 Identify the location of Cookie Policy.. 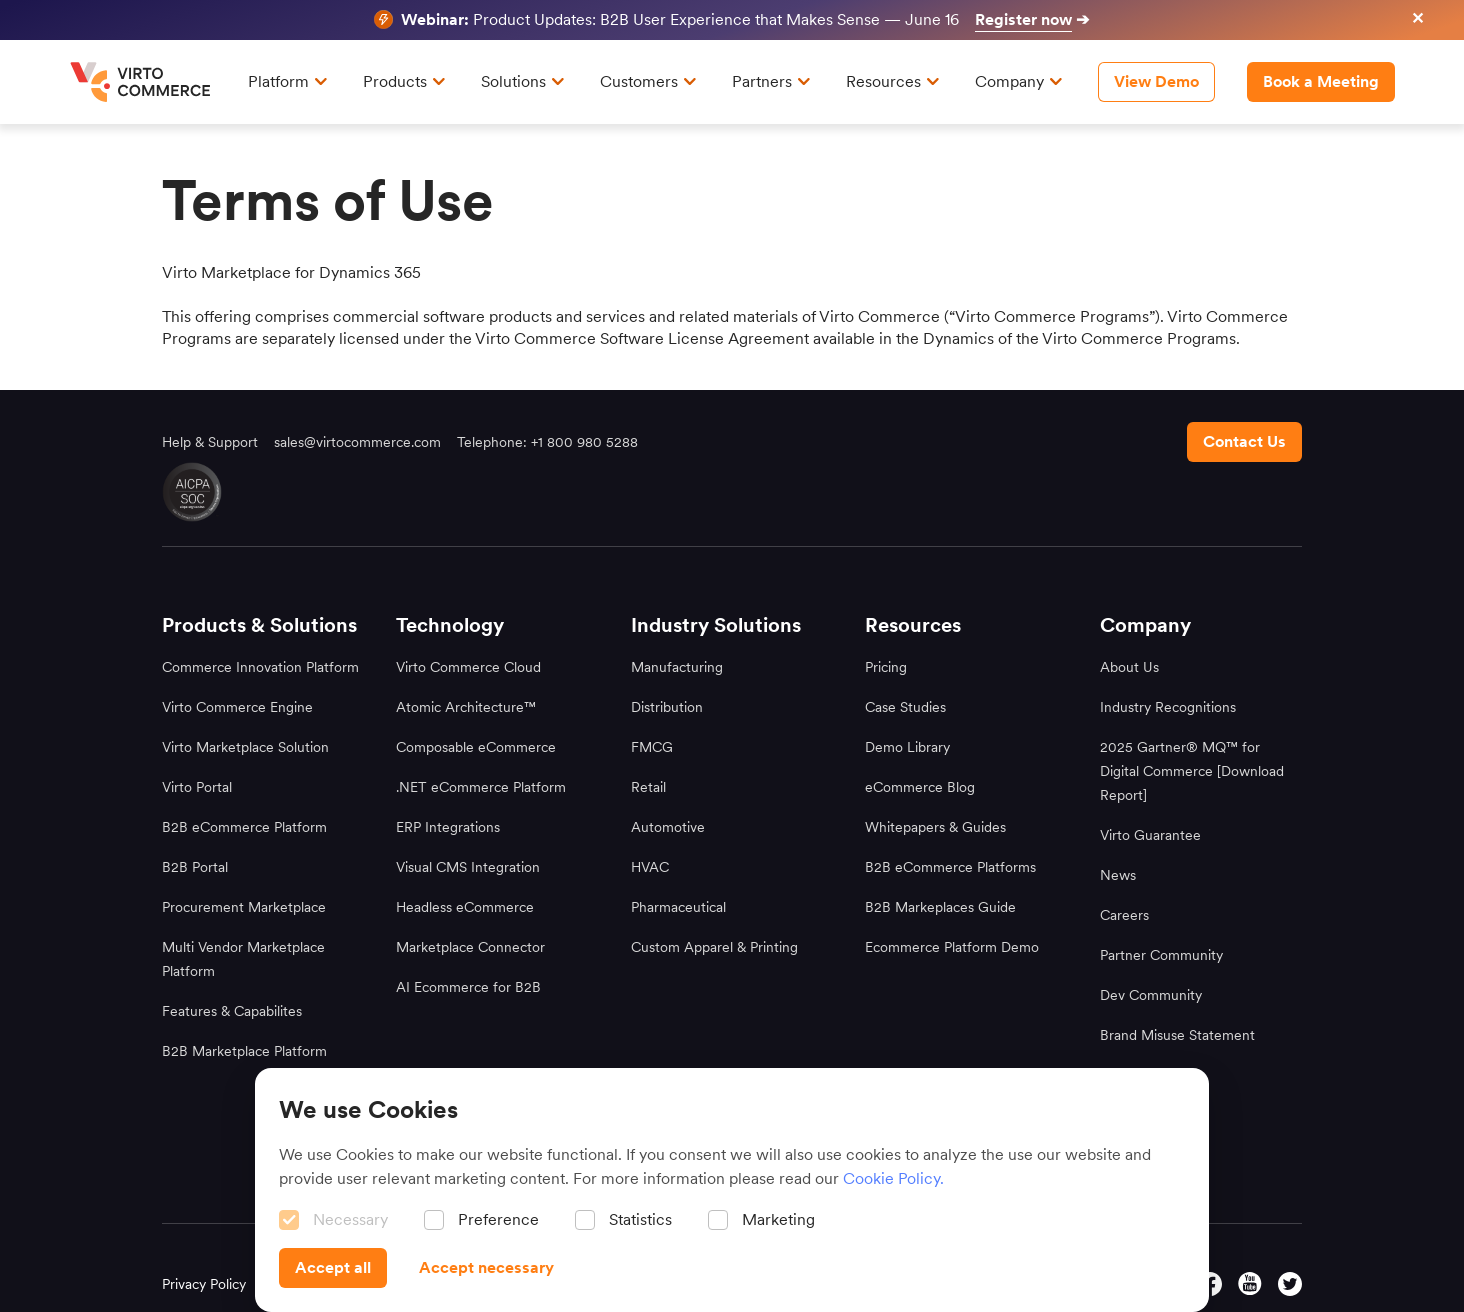
(893, 1178).